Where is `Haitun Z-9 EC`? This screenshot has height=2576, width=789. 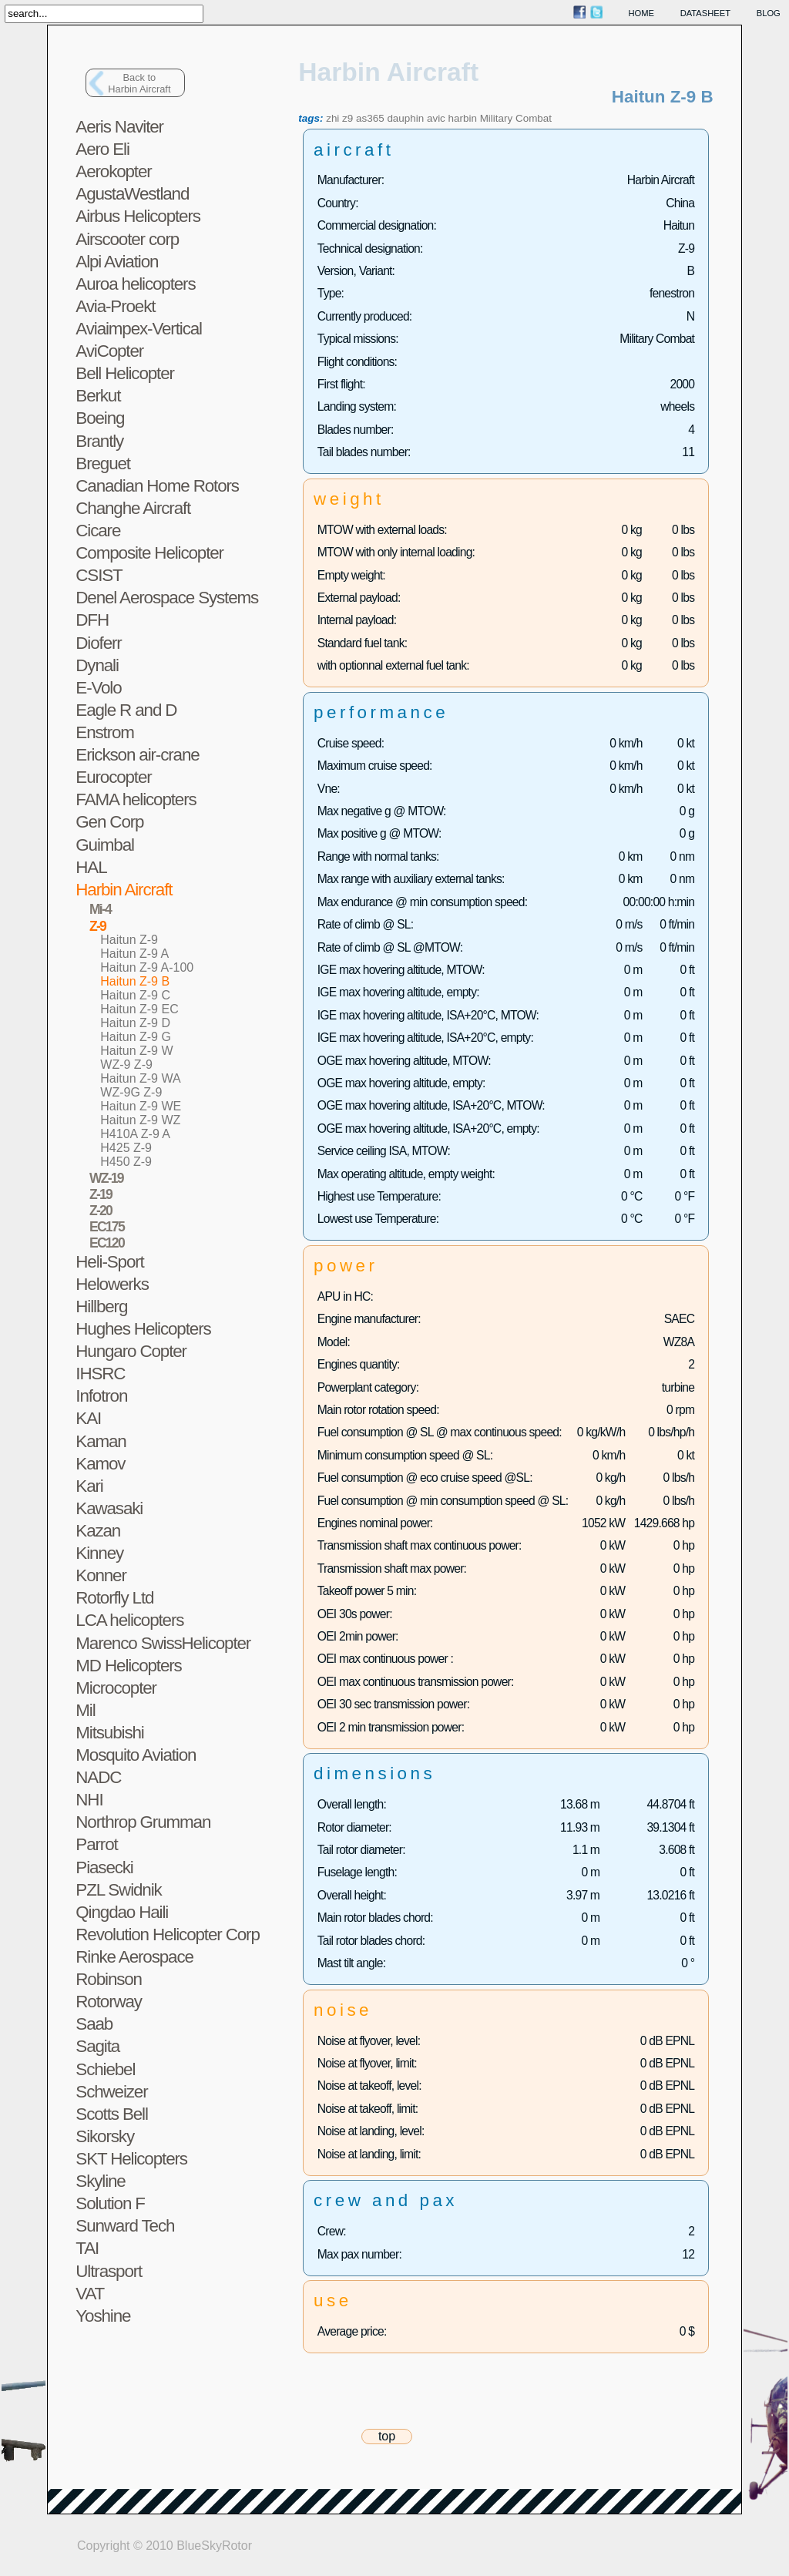
Haitun Z-9 EC is located at coordinates (139, 1009).